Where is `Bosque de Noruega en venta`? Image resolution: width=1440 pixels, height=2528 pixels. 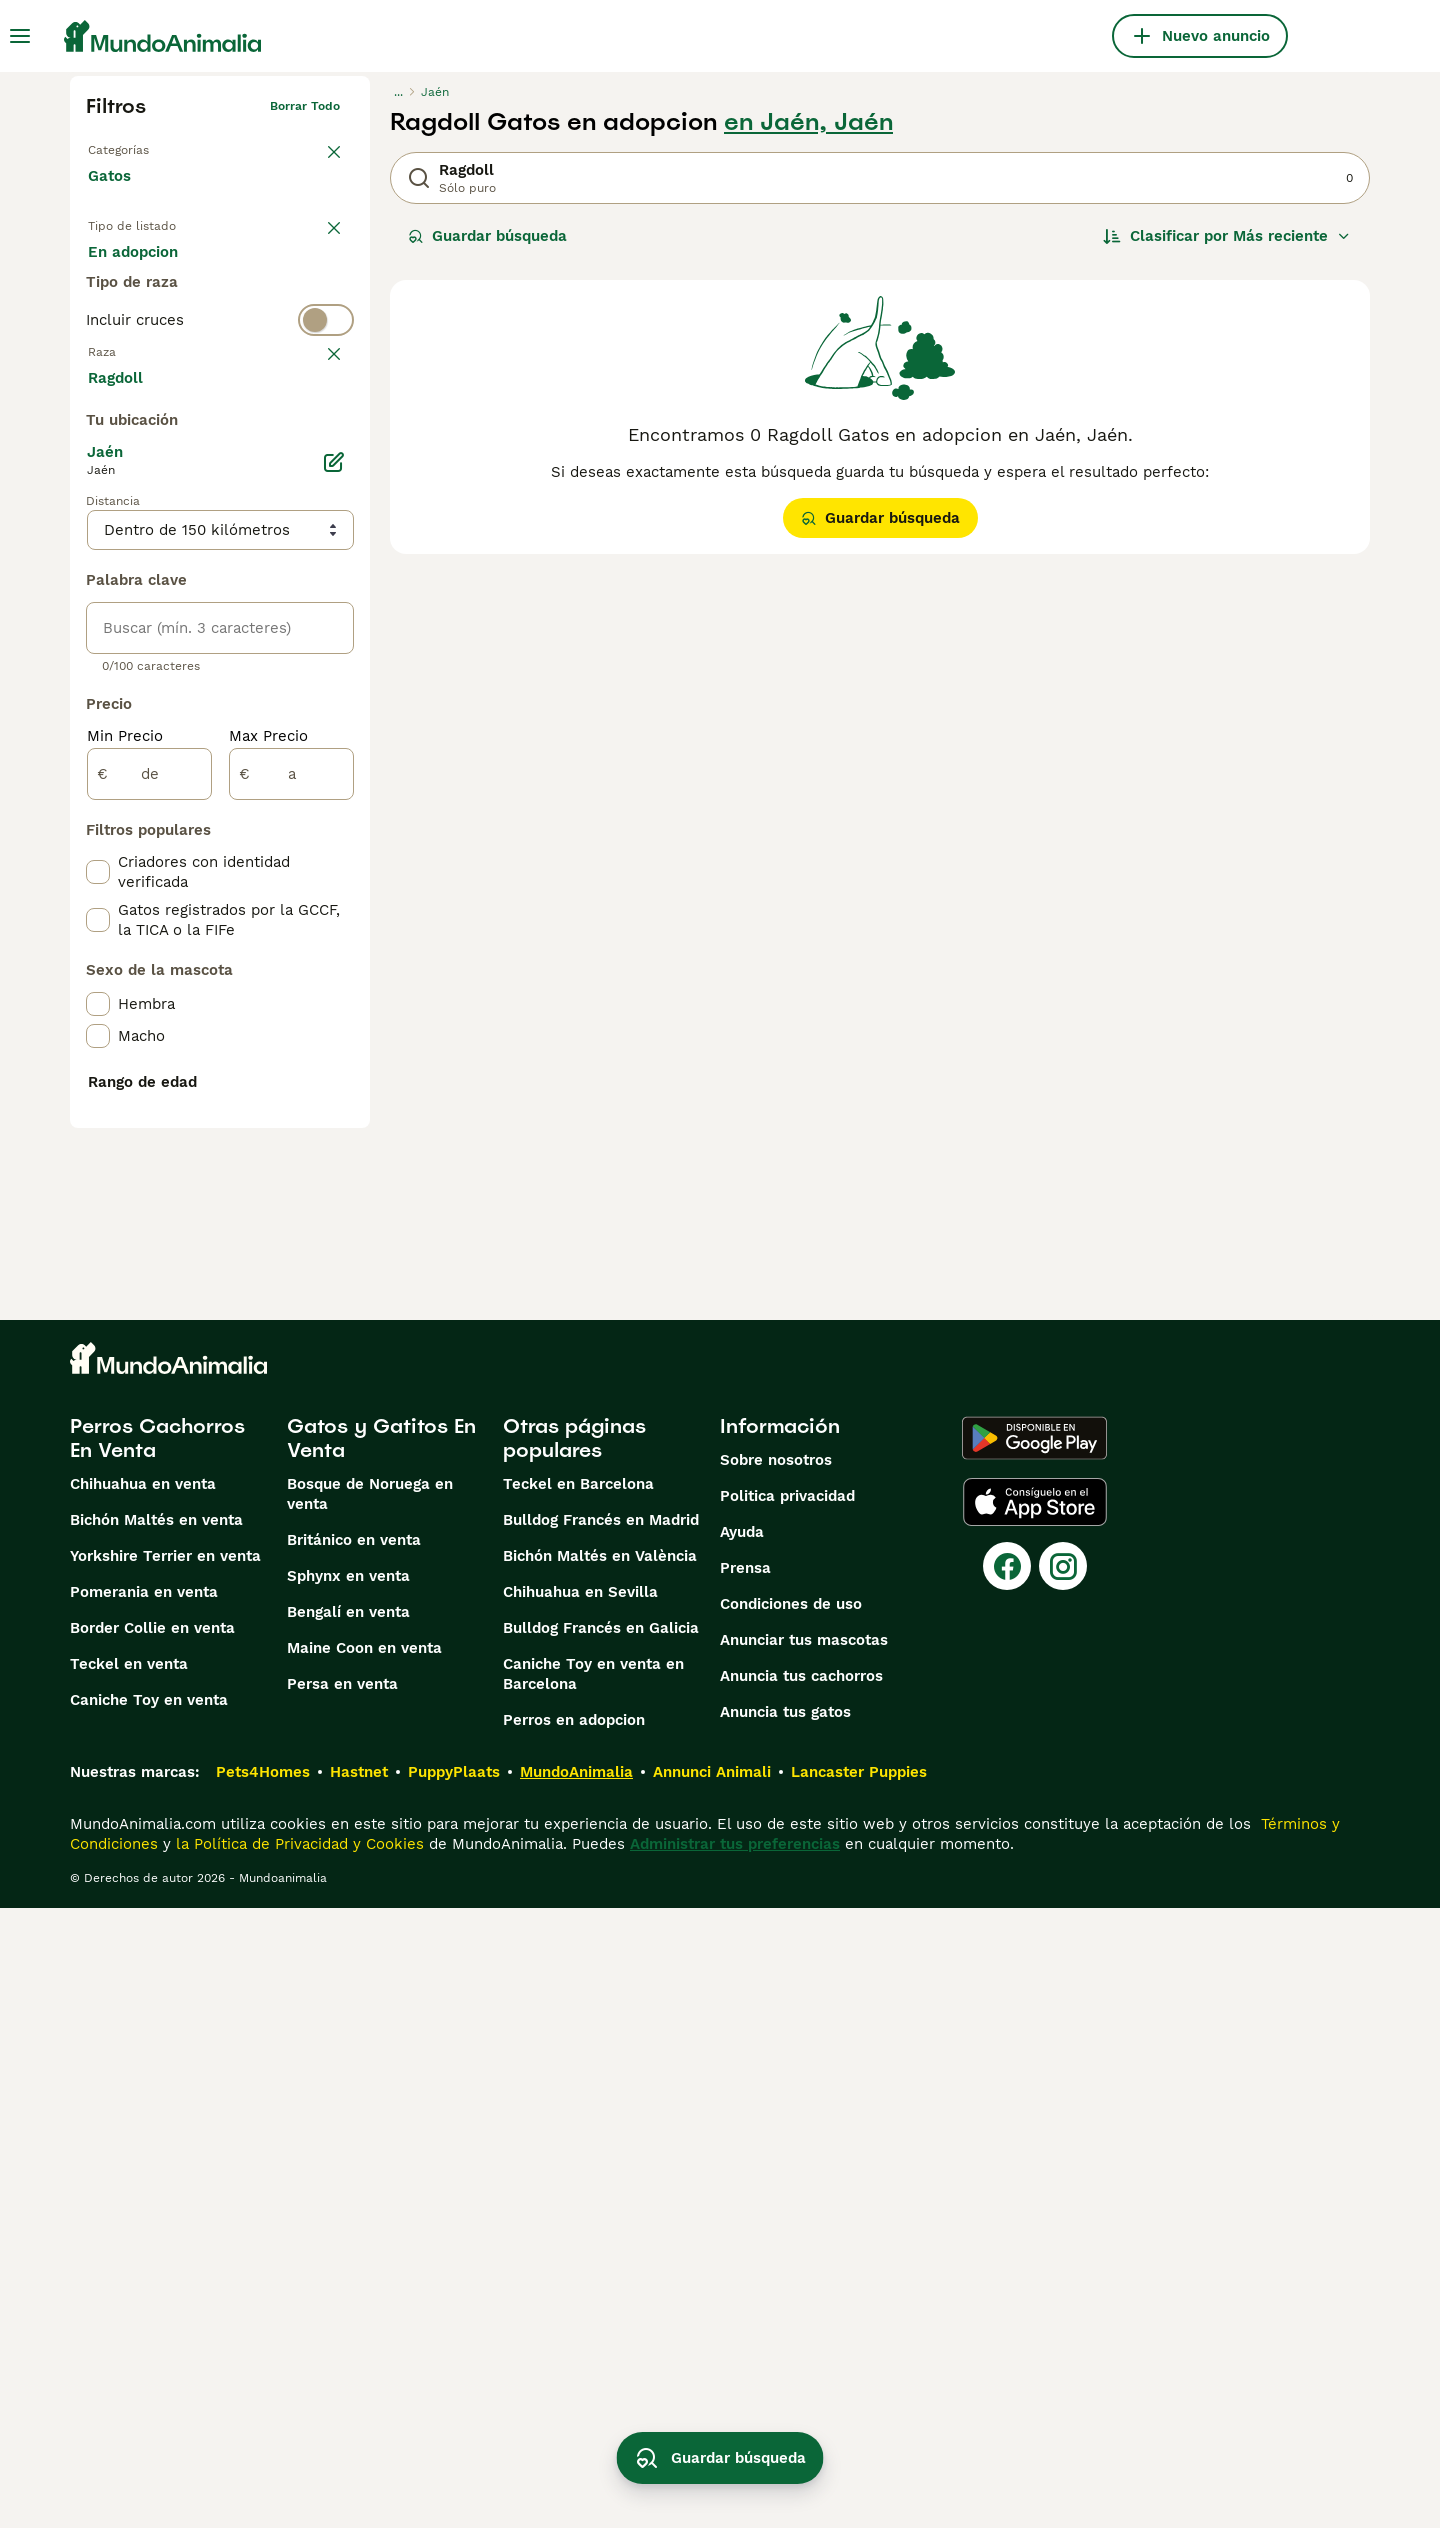
Bosque de Noruega en venta is located at coordinates (370, 2114).